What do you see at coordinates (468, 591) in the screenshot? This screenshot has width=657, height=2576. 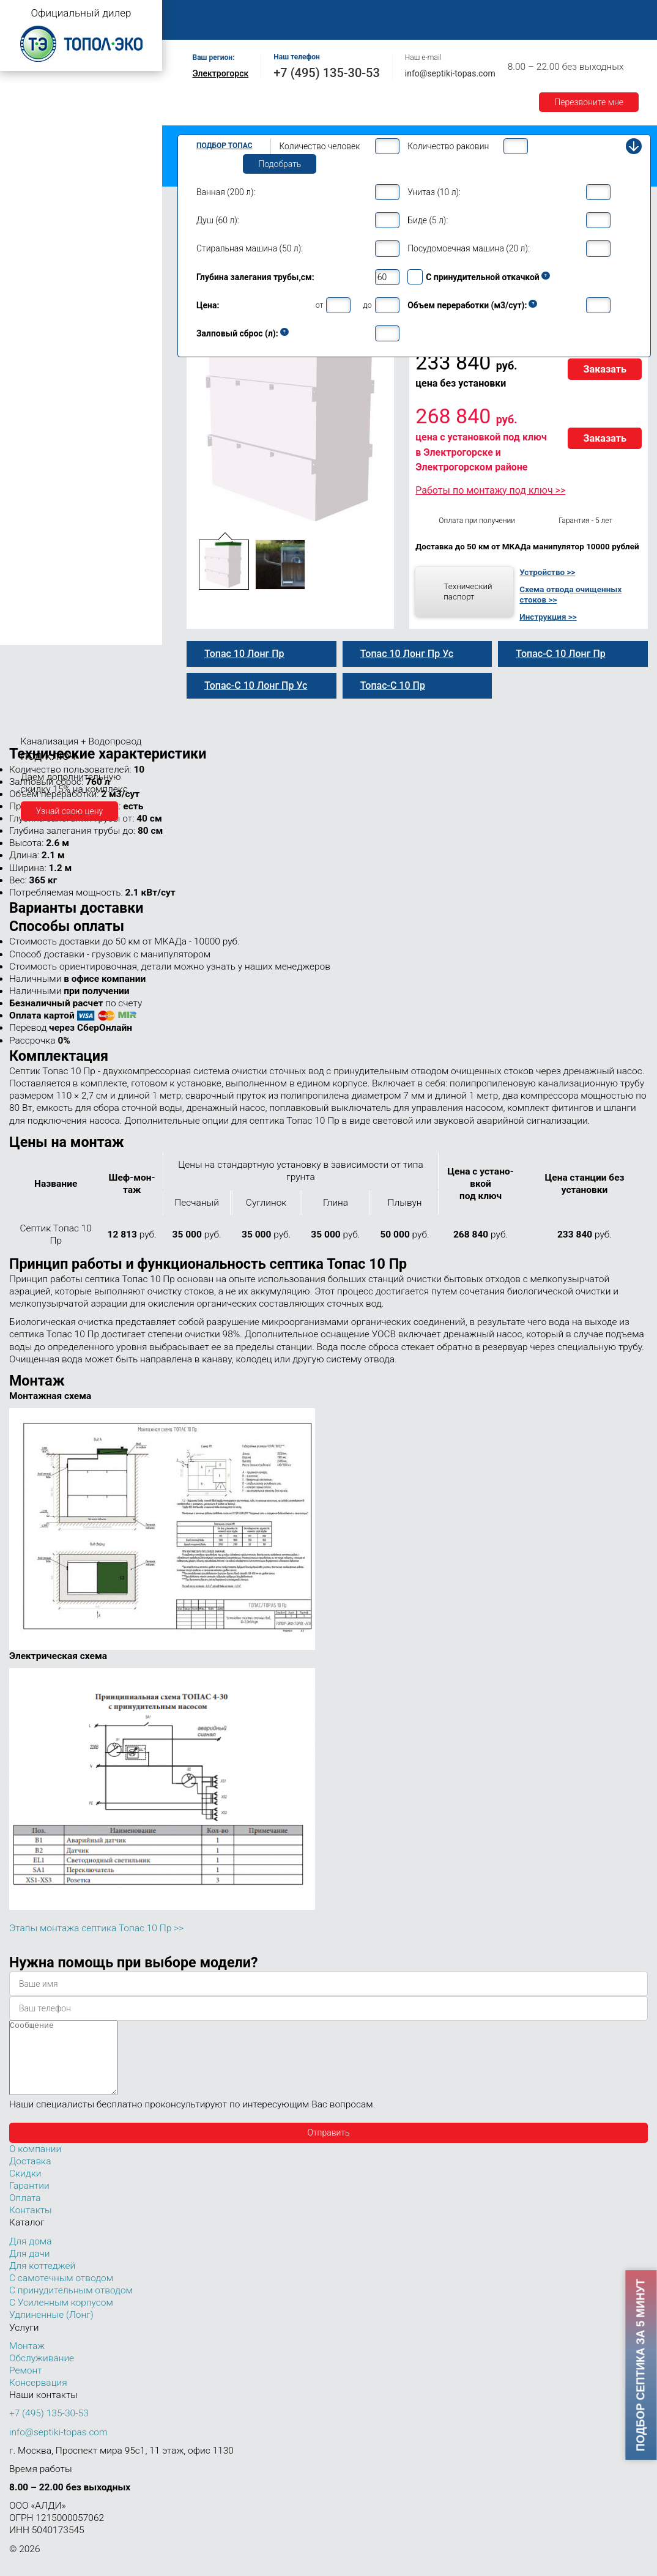 I see `Технический паспорт` at bounding box center [468, 591].